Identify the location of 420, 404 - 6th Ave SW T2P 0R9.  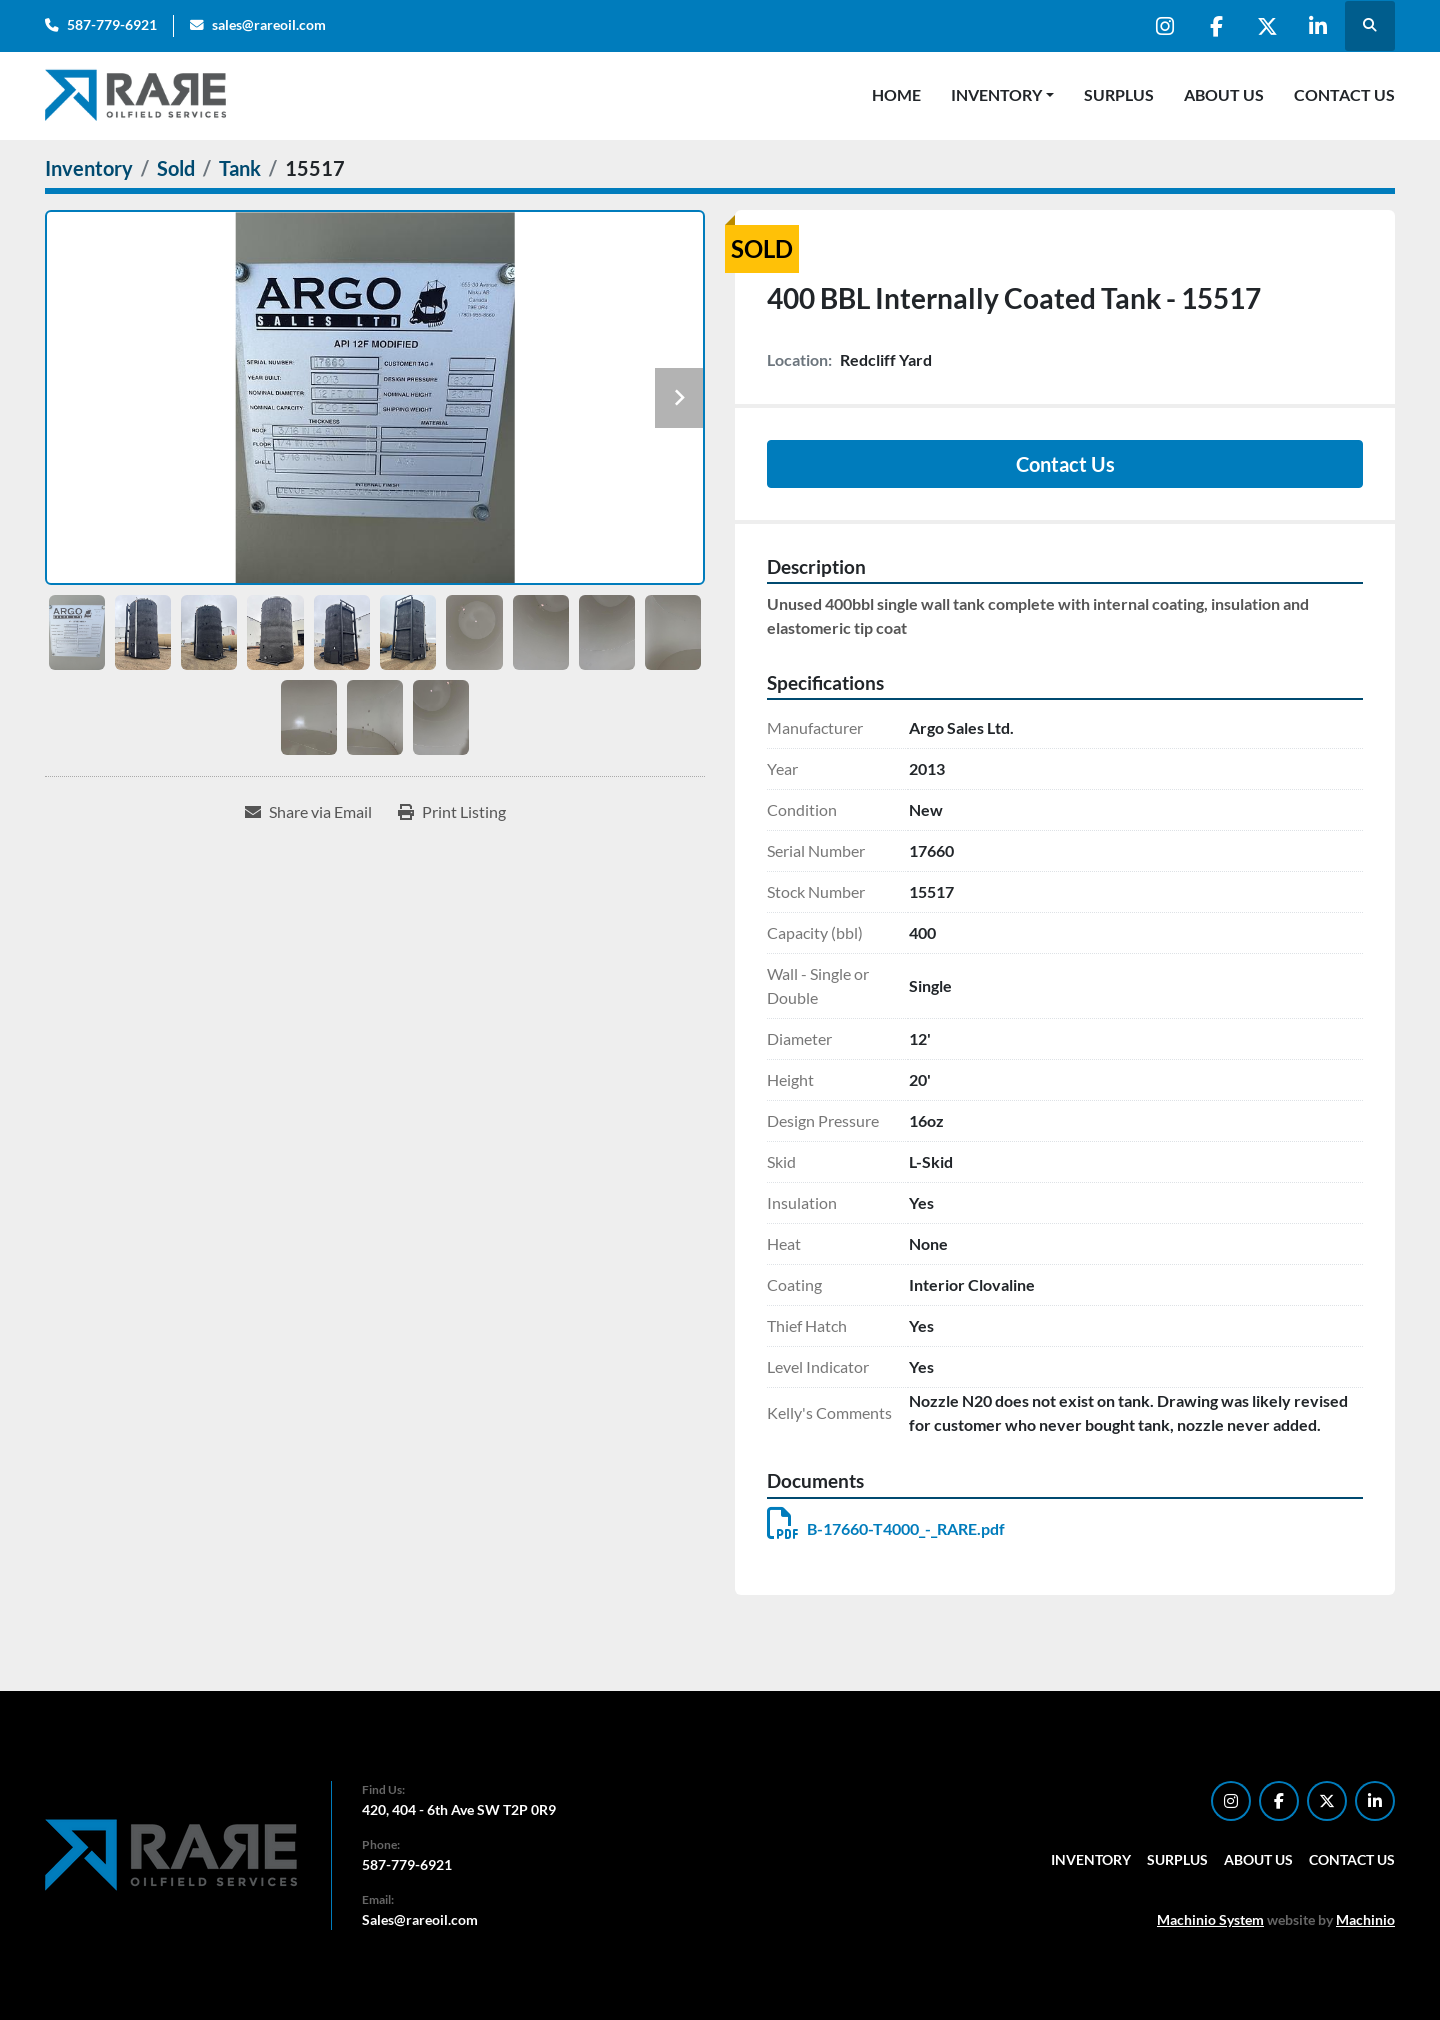
(459, 1809).